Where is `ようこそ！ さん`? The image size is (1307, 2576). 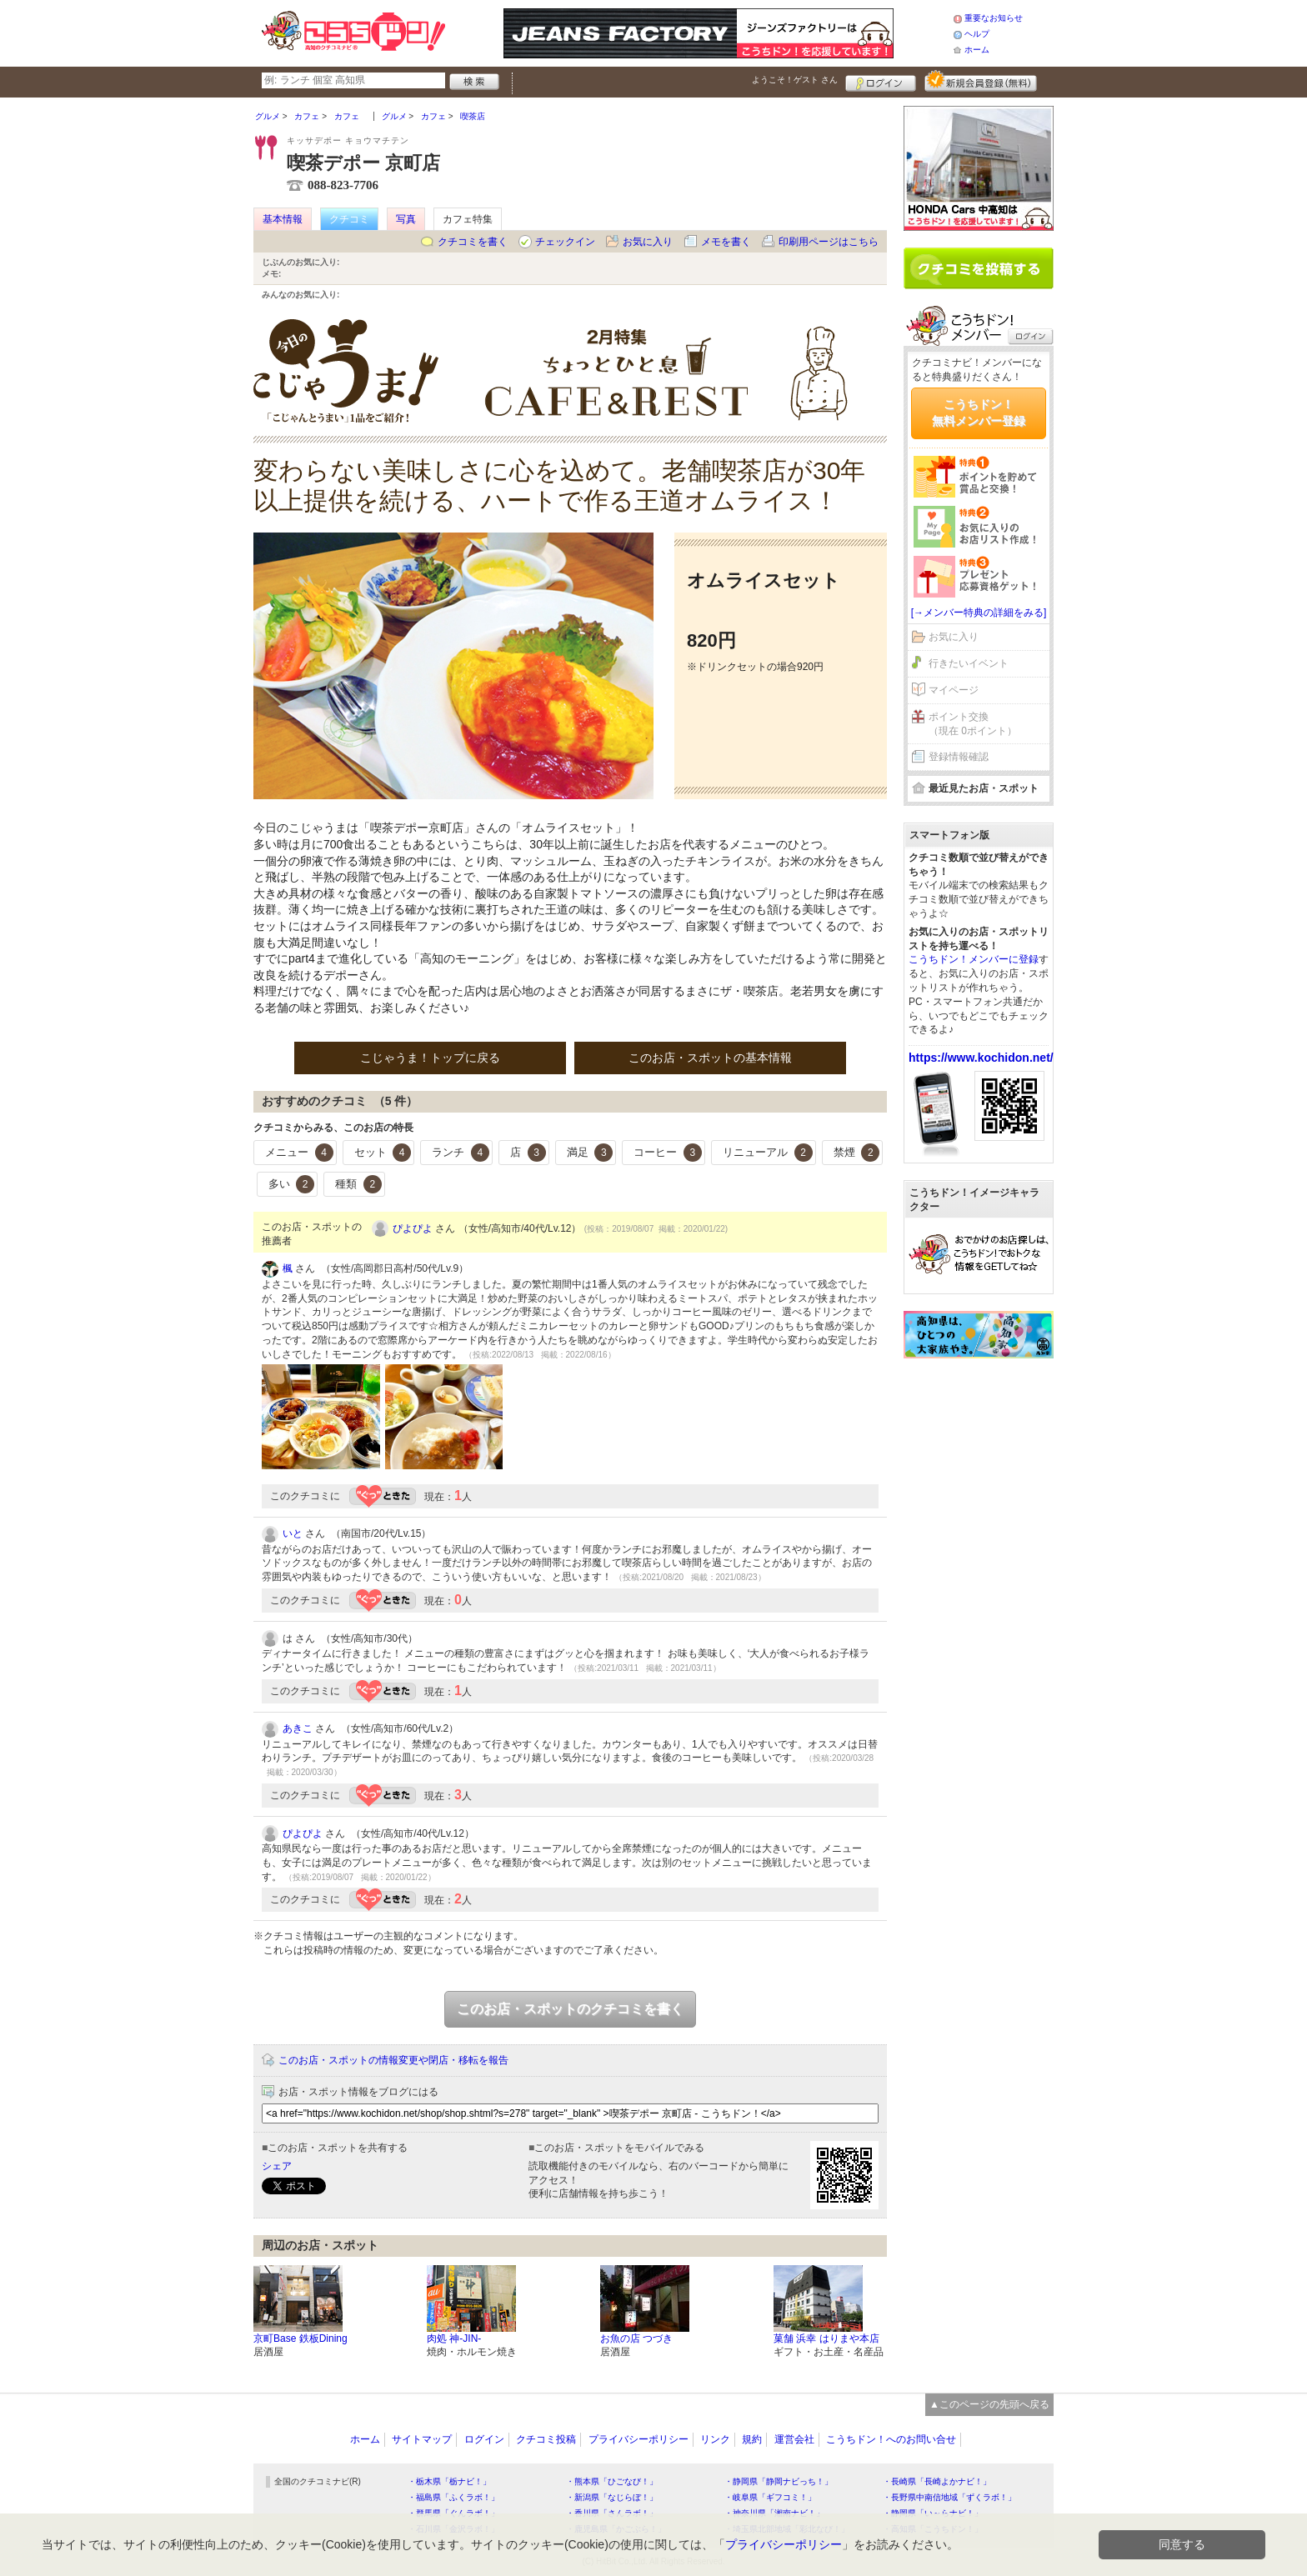 ようこそ！ さん is located at coordinates (795, 79).